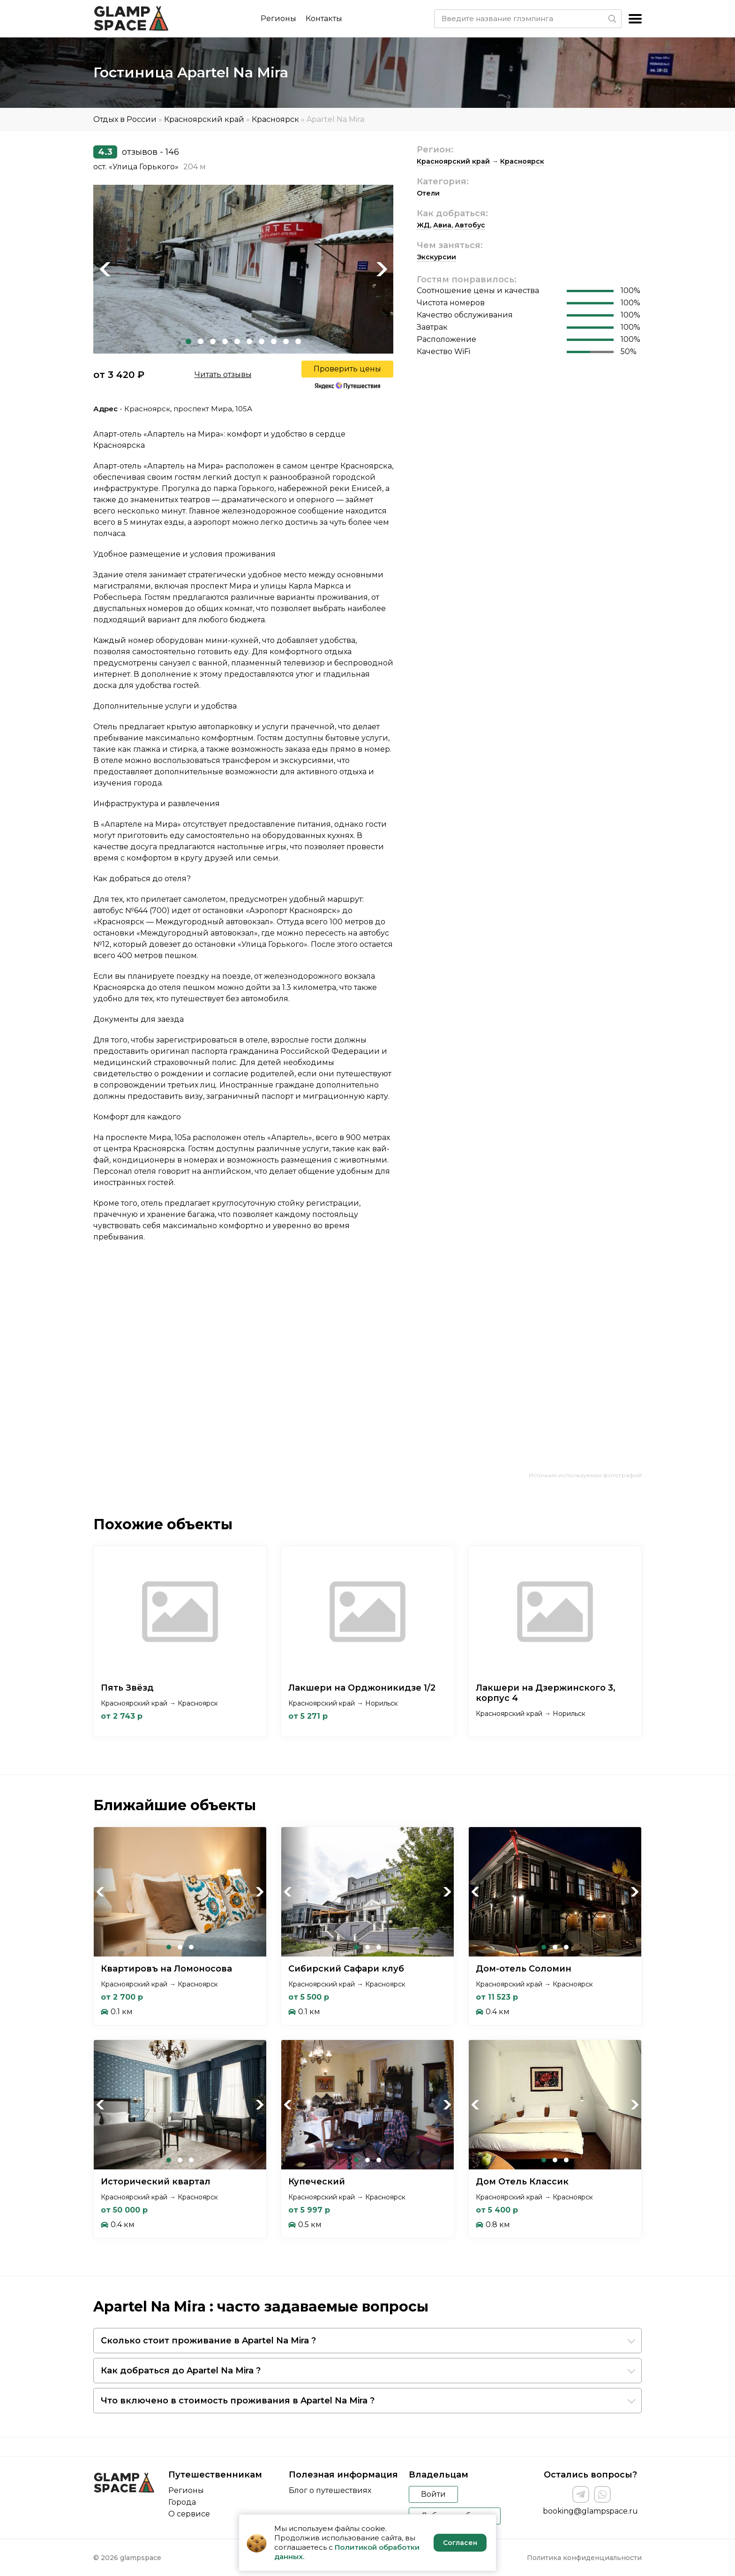 This screenshot has height=2576, width=735. What do you see at coordinates (442, 225) in the screenshot?
I see `Авиа` at bounding box center [442, 225].